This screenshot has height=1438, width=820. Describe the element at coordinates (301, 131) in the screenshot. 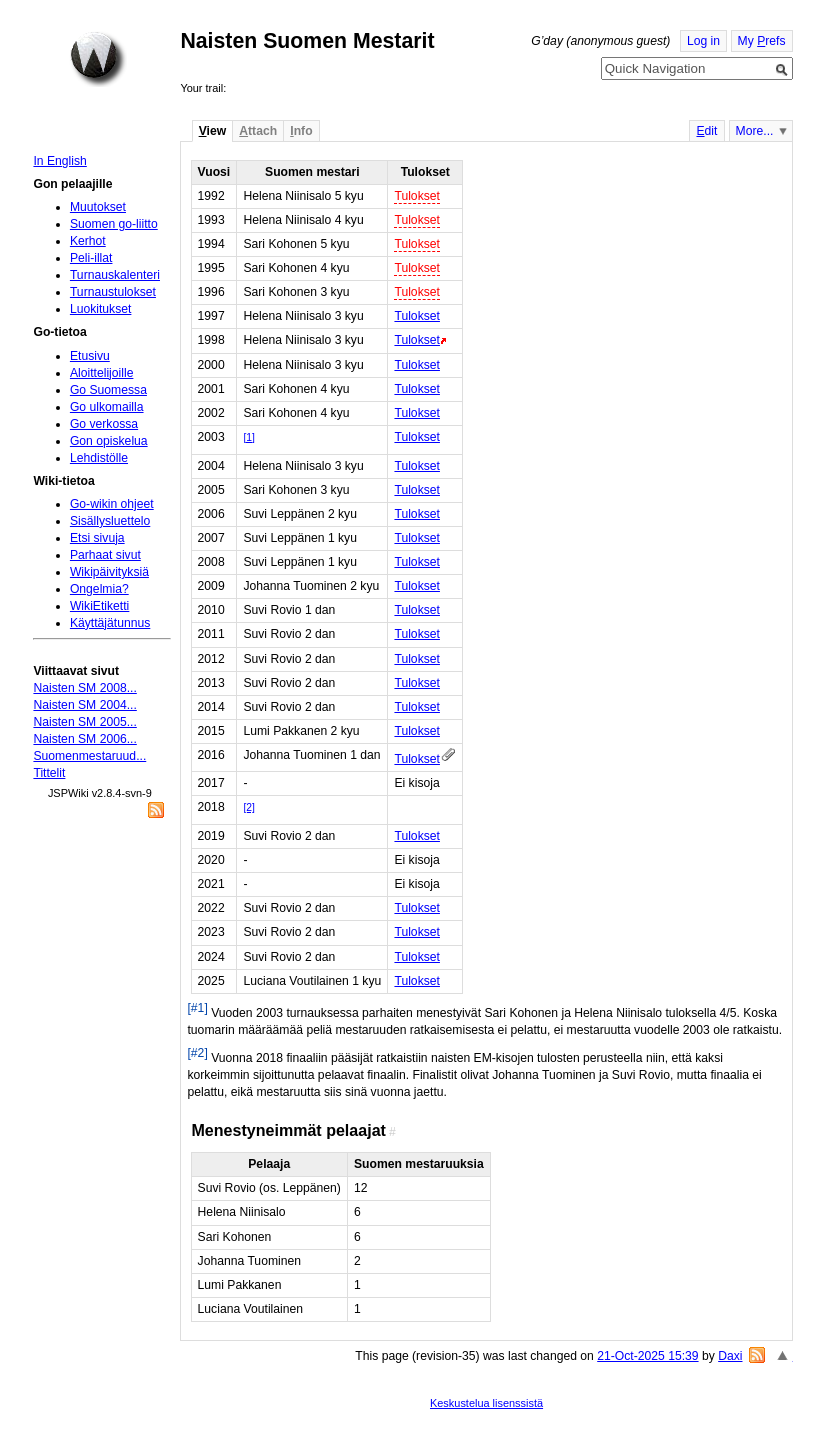

I see `nfo` at that location.